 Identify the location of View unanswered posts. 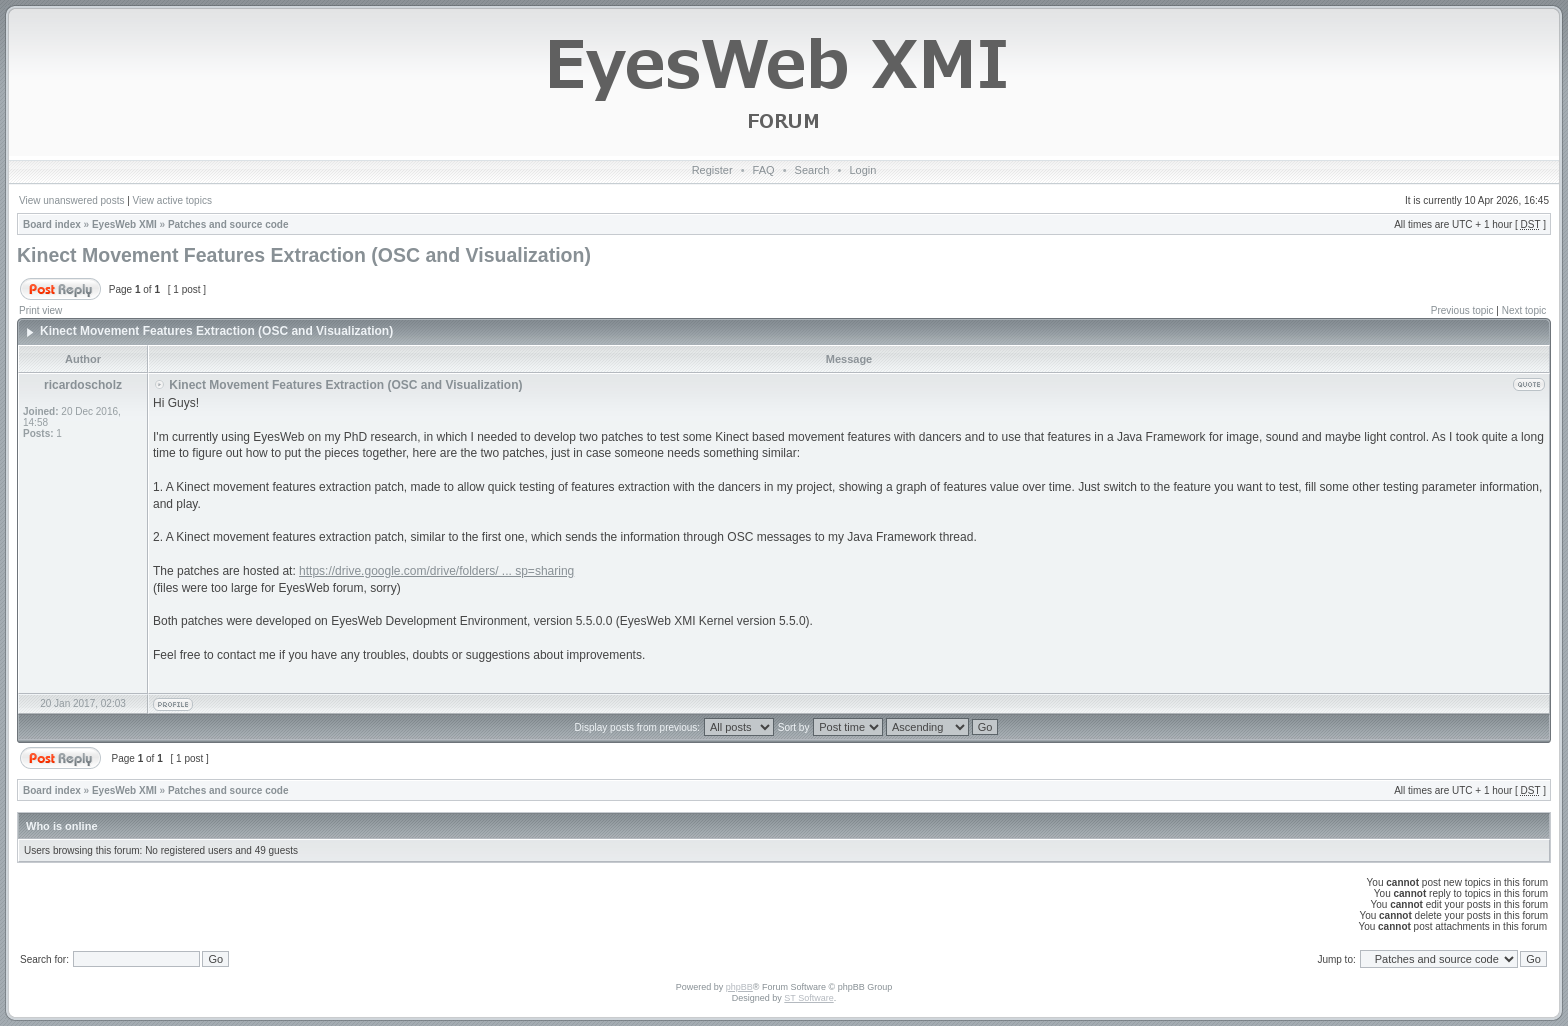
(71, 200).